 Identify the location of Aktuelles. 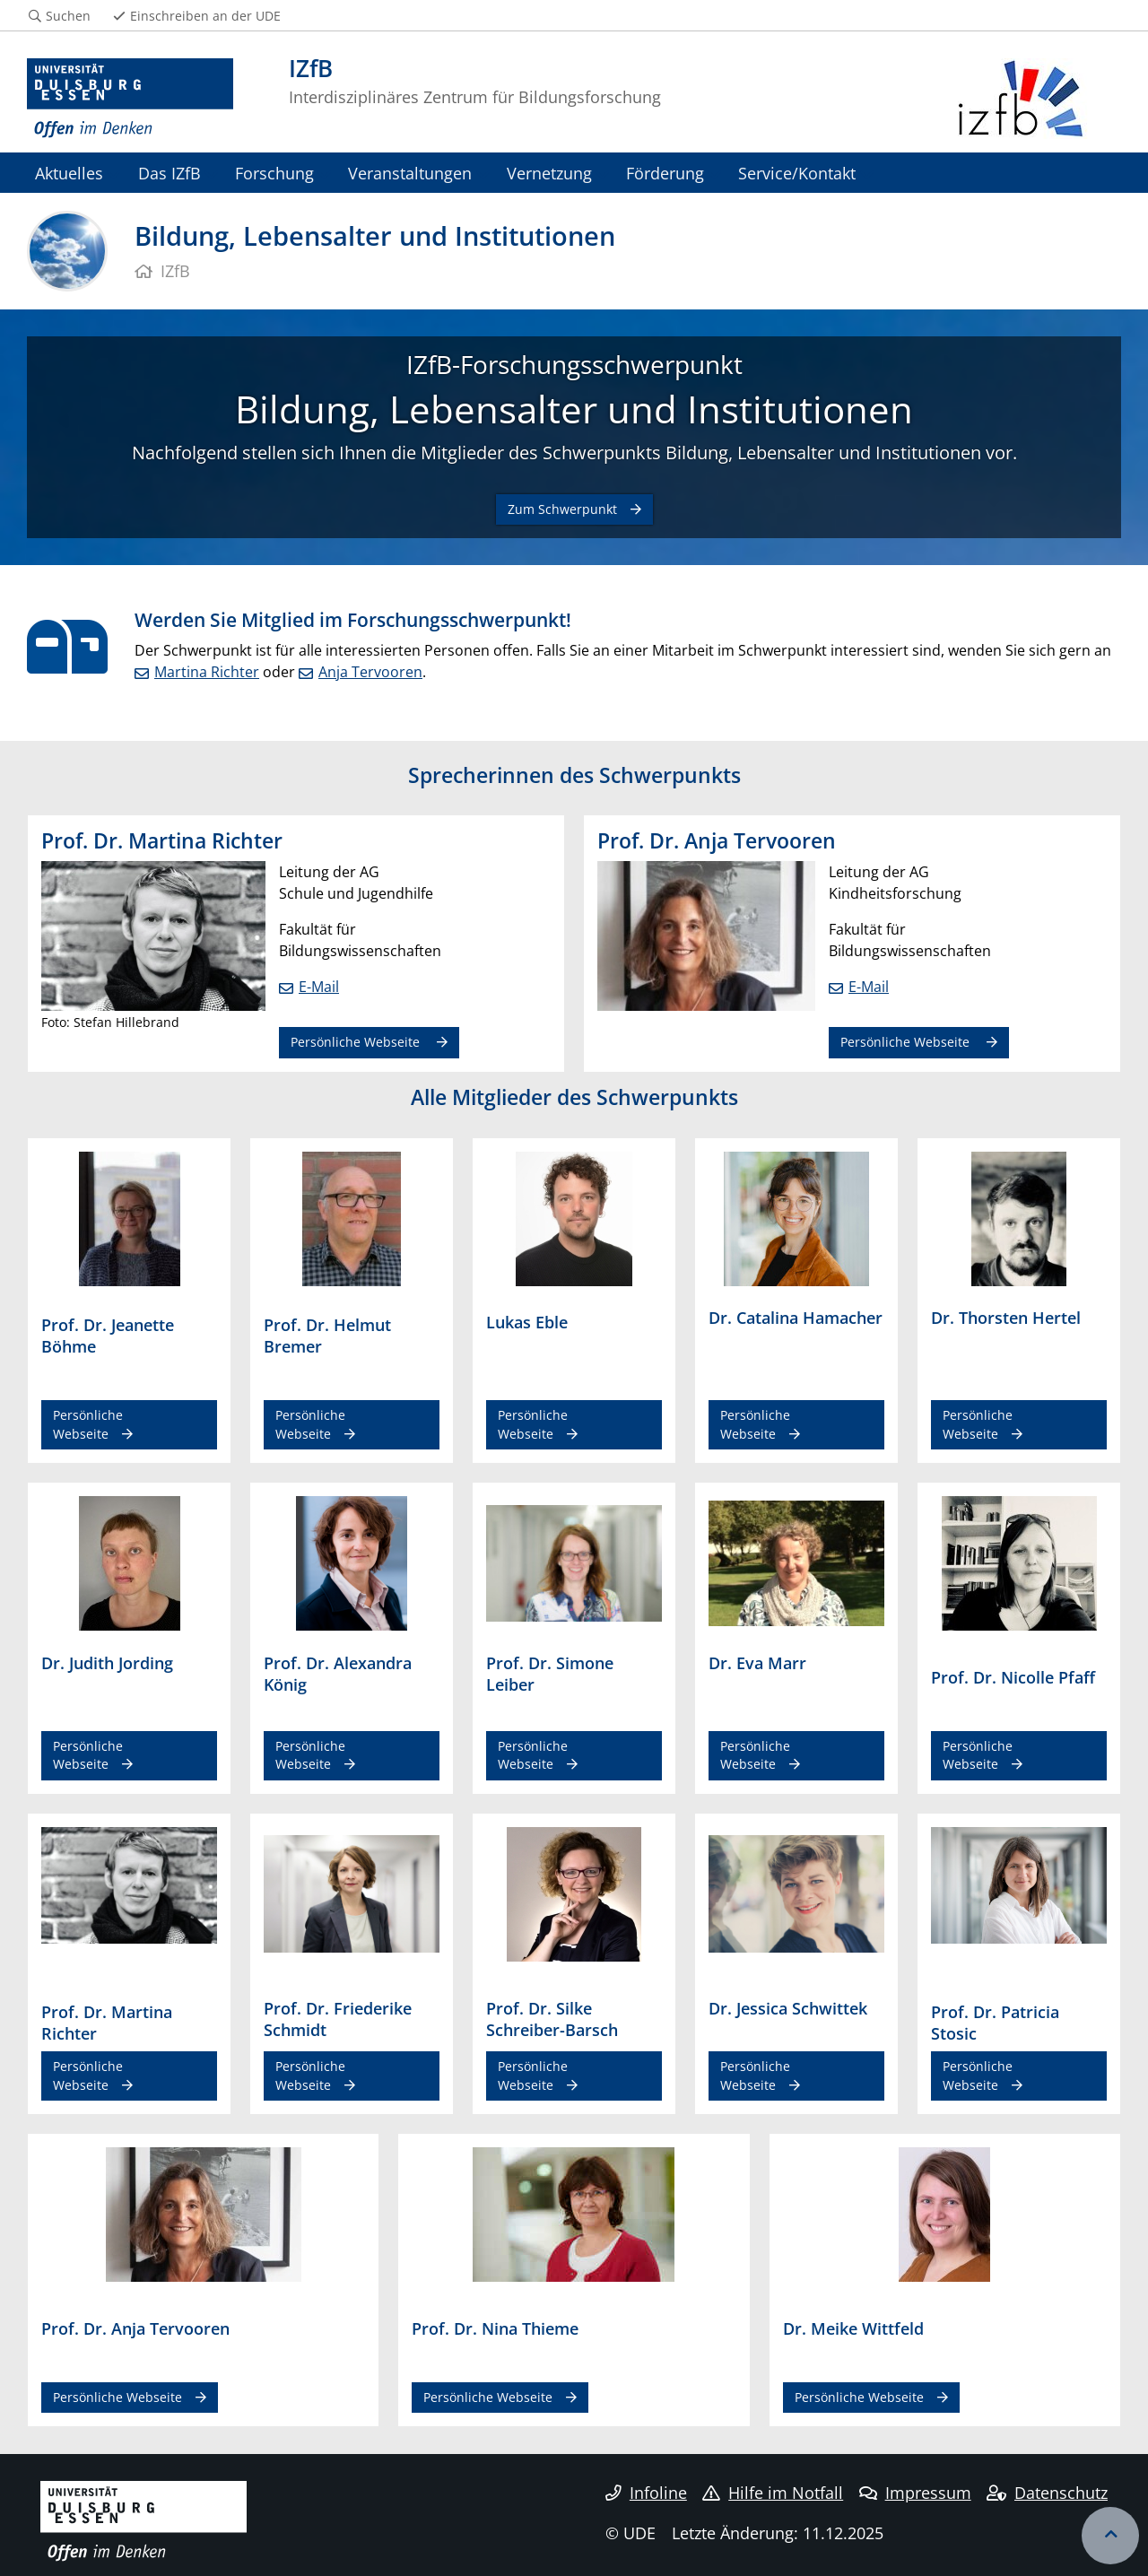
(69, 172).